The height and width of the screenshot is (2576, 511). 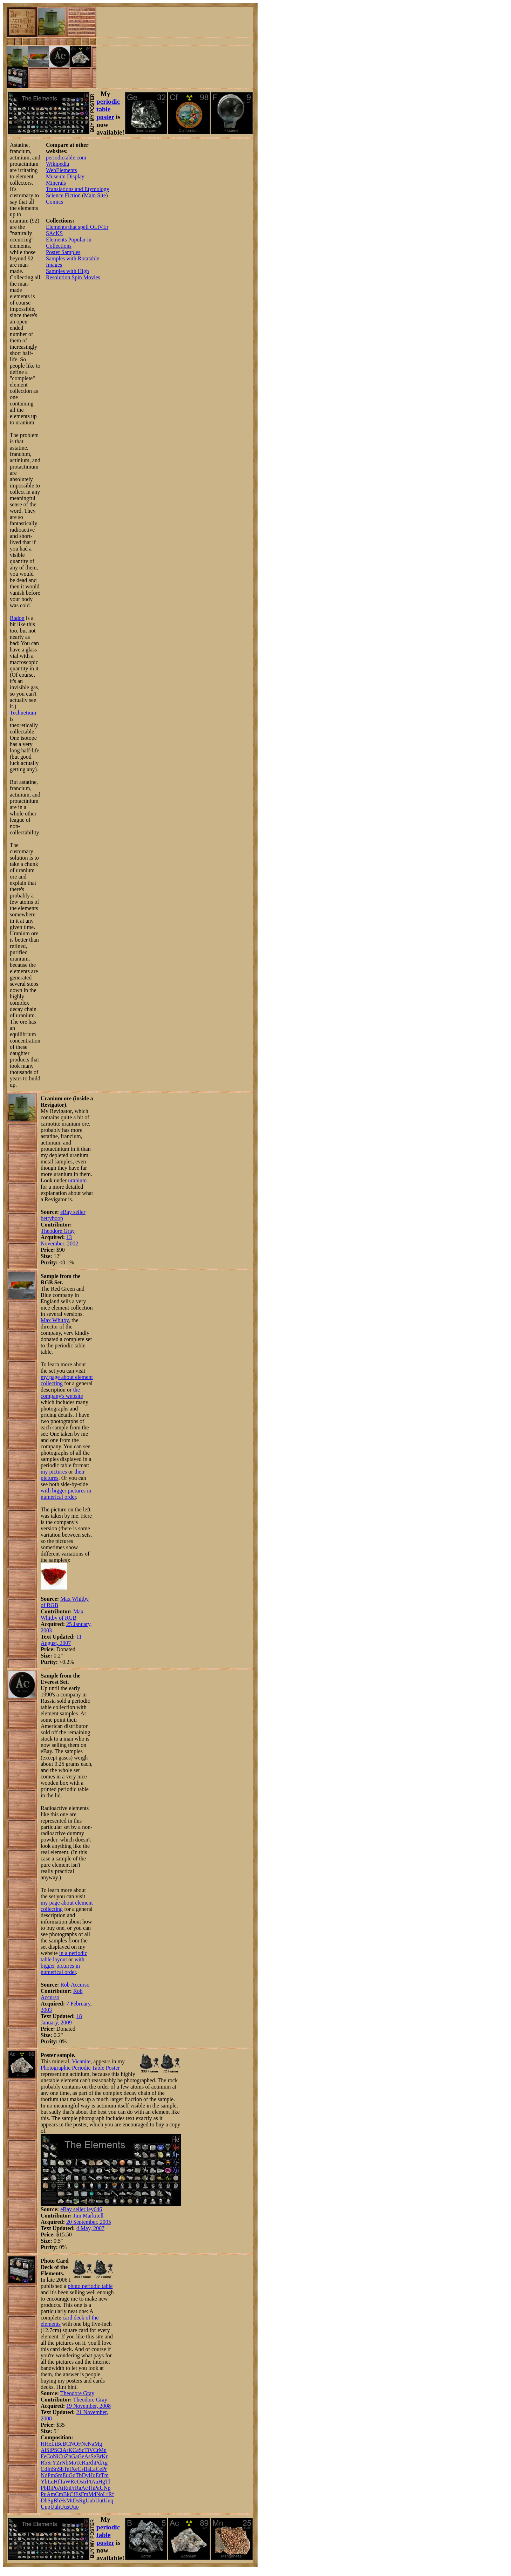 What do you see at coordinates (56, 2500) in the screenshot?
I see `Bh` at bounding box center [56, 2500].